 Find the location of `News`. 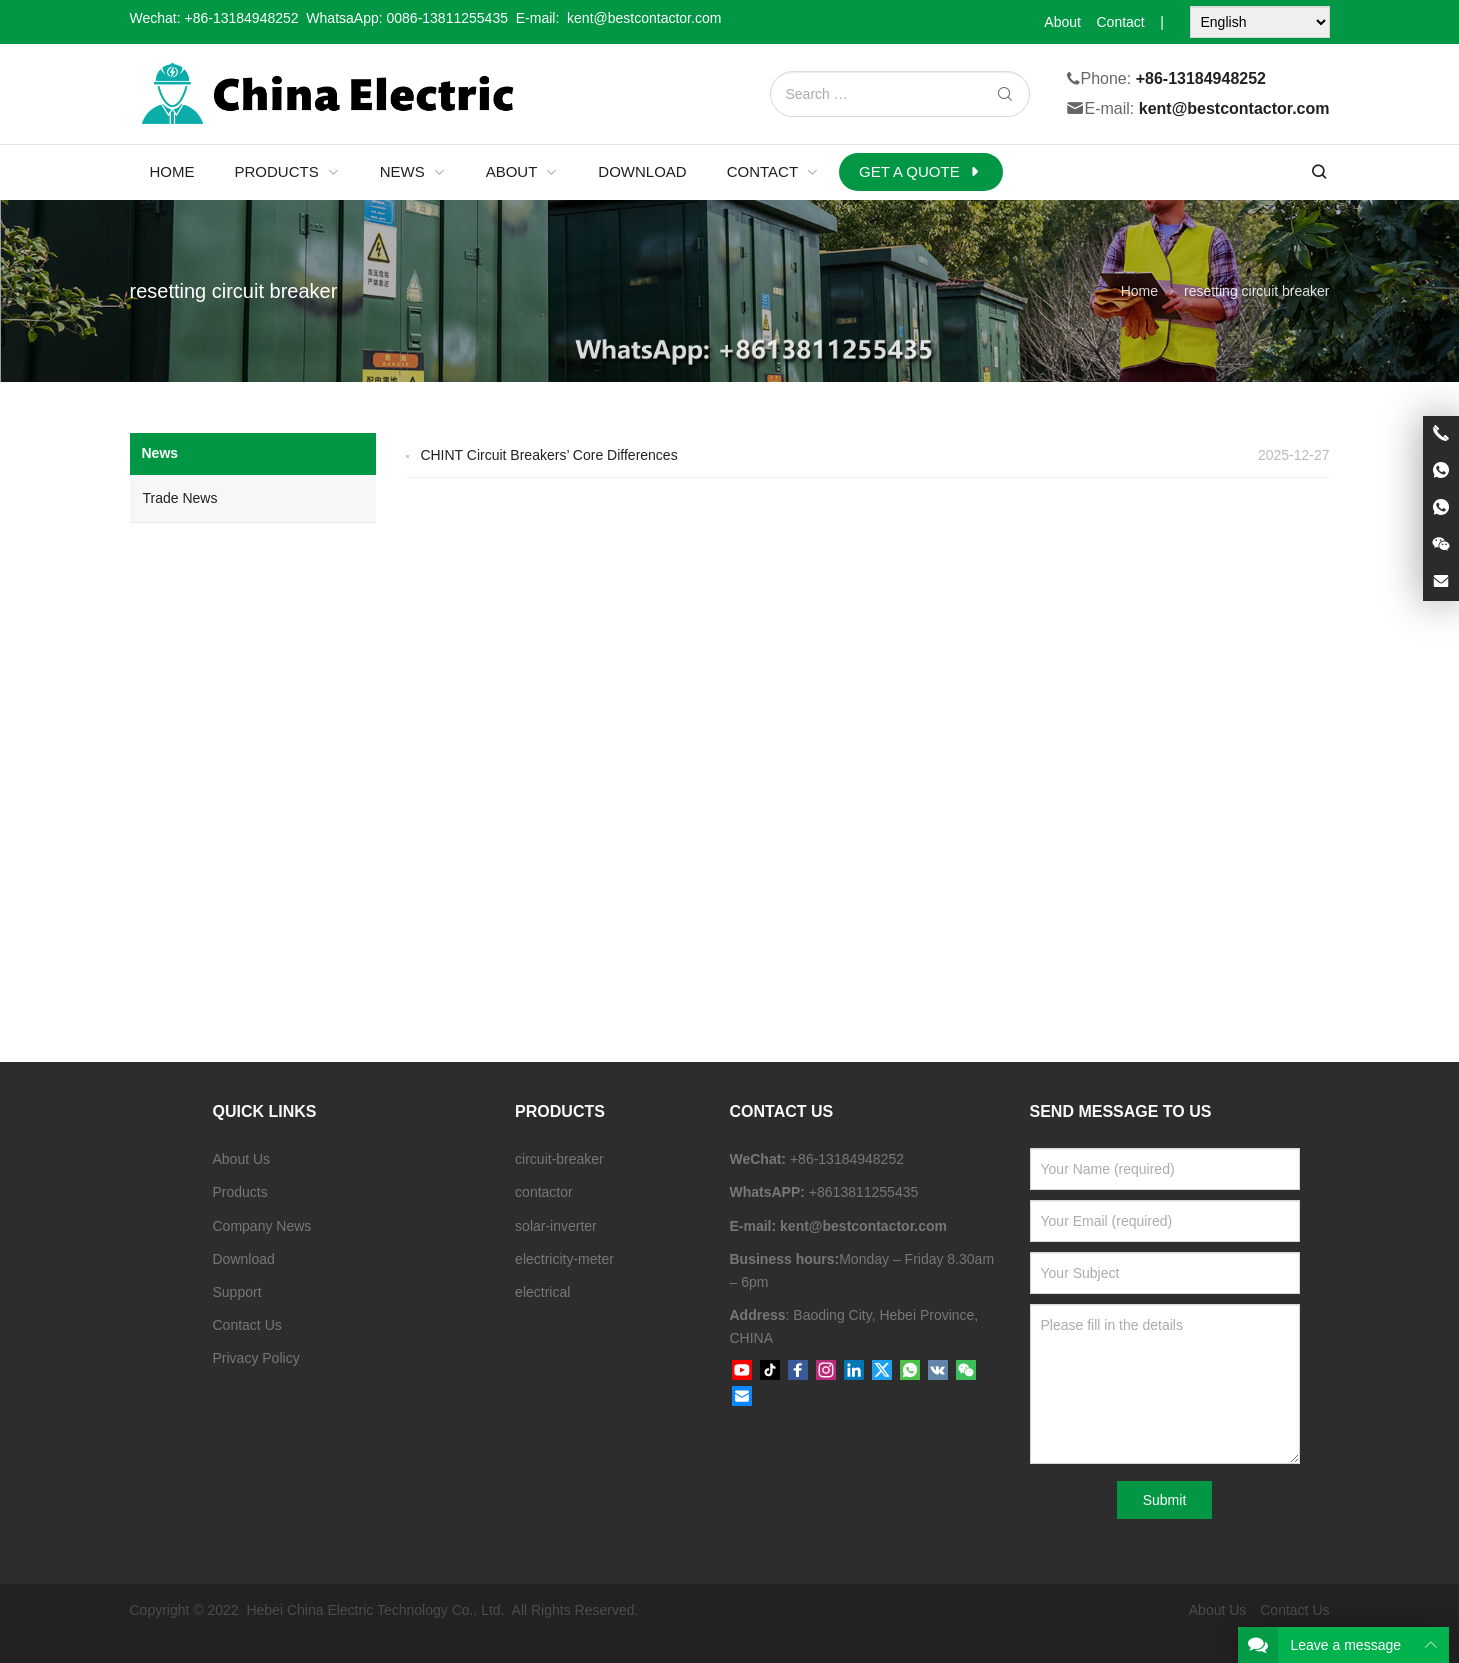

News is located at coordinates (160, 453).